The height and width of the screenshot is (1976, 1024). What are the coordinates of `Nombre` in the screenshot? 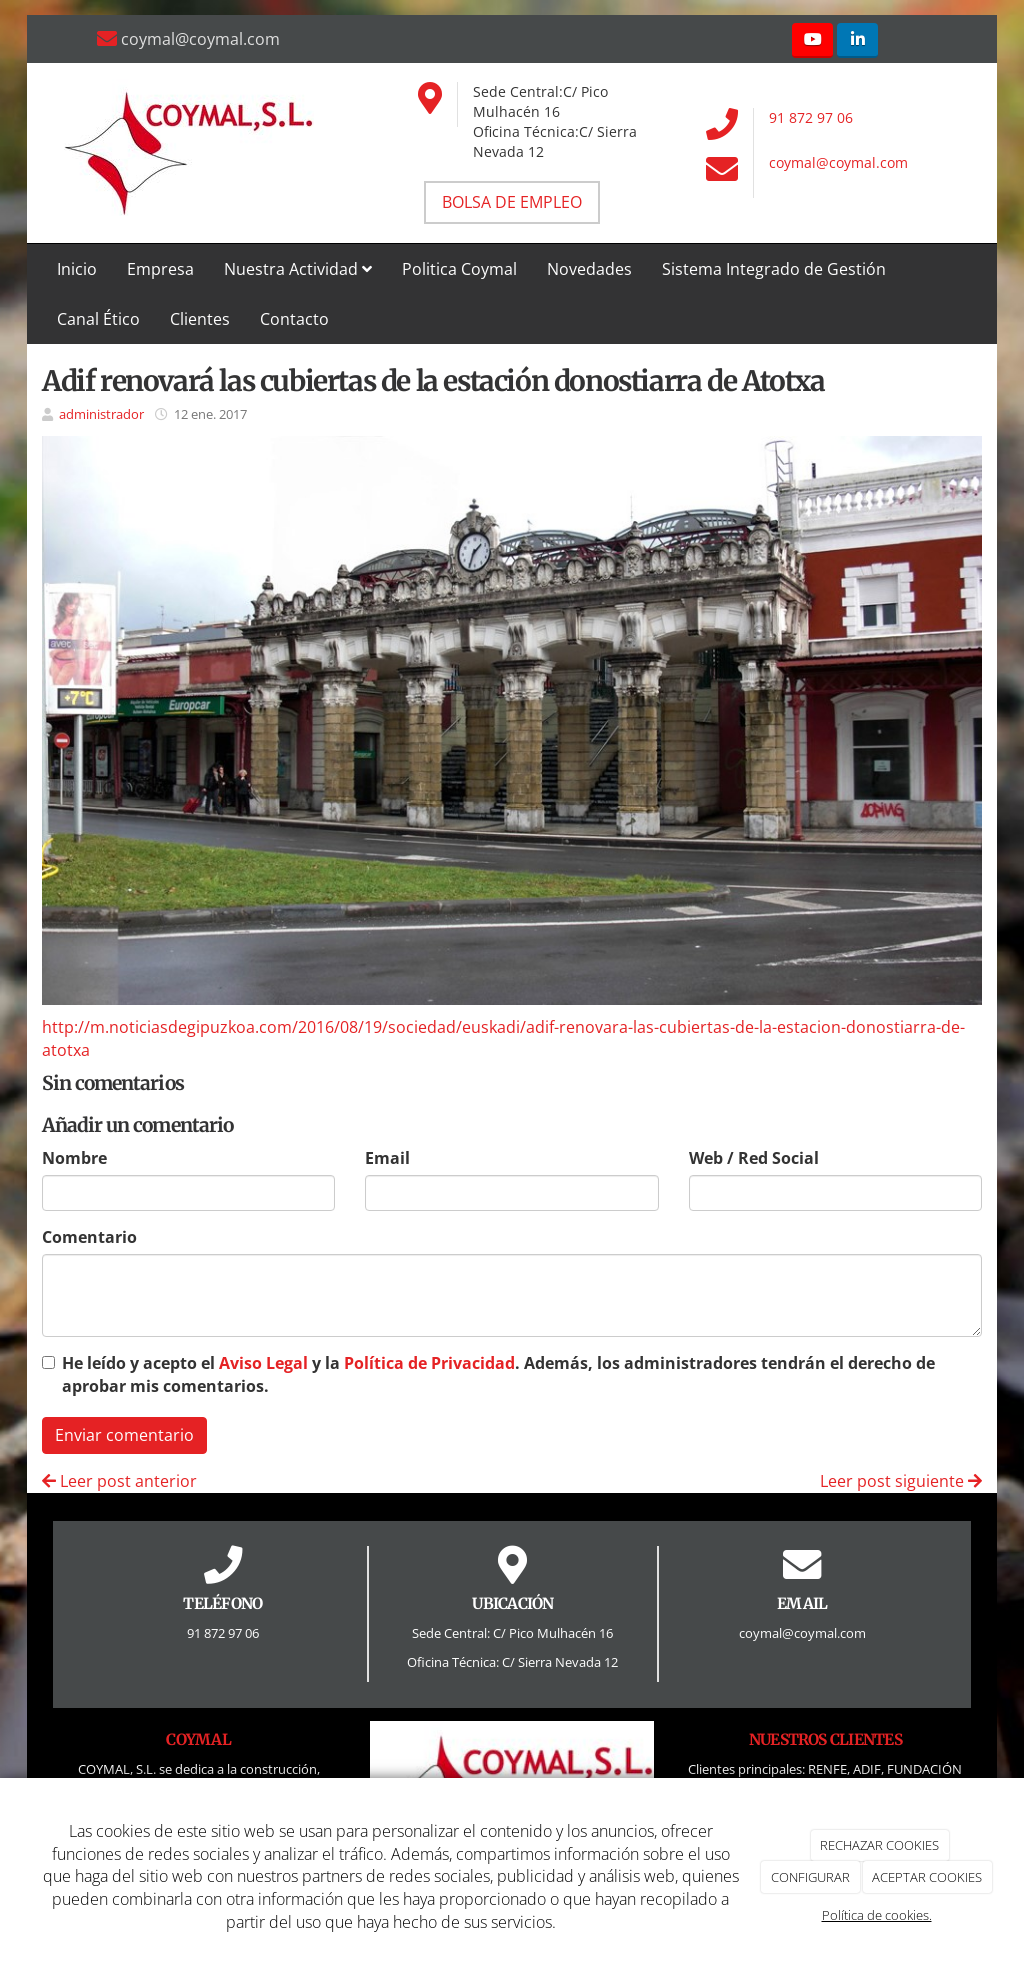 It's located at (74, 1158).